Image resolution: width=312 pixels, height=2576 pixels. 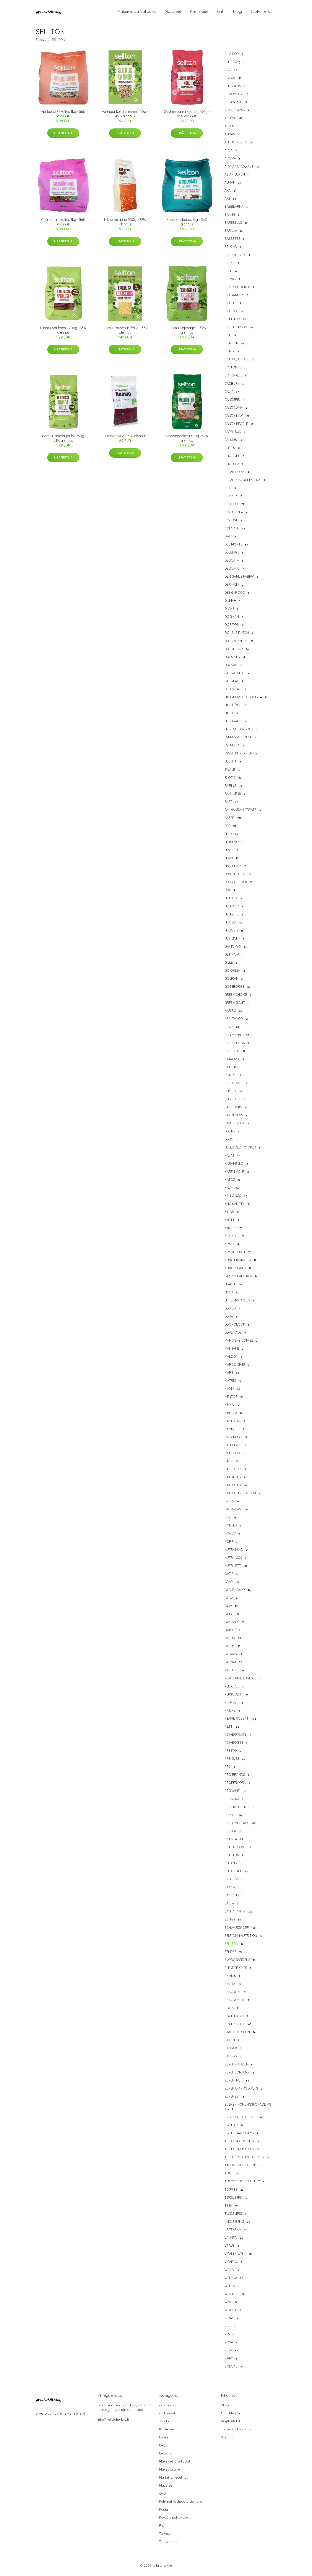 I want to click on BASSETTS, so click(x=234, y=242).